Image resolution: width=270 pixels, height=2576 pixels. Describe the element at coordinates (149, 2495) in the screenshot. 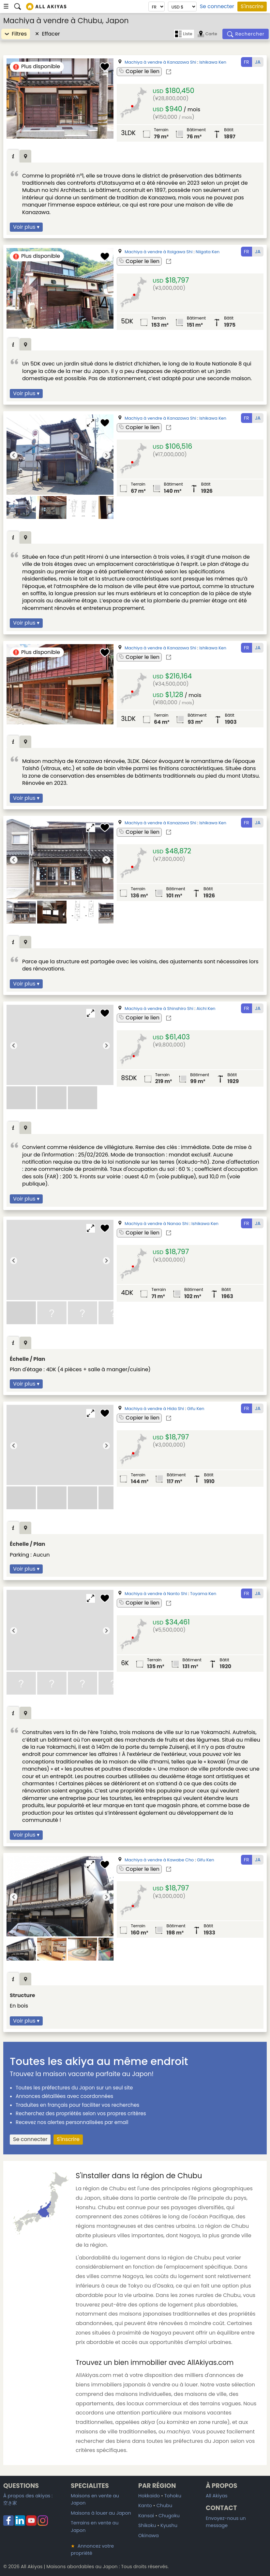

I see `Hokkaido` at that location.